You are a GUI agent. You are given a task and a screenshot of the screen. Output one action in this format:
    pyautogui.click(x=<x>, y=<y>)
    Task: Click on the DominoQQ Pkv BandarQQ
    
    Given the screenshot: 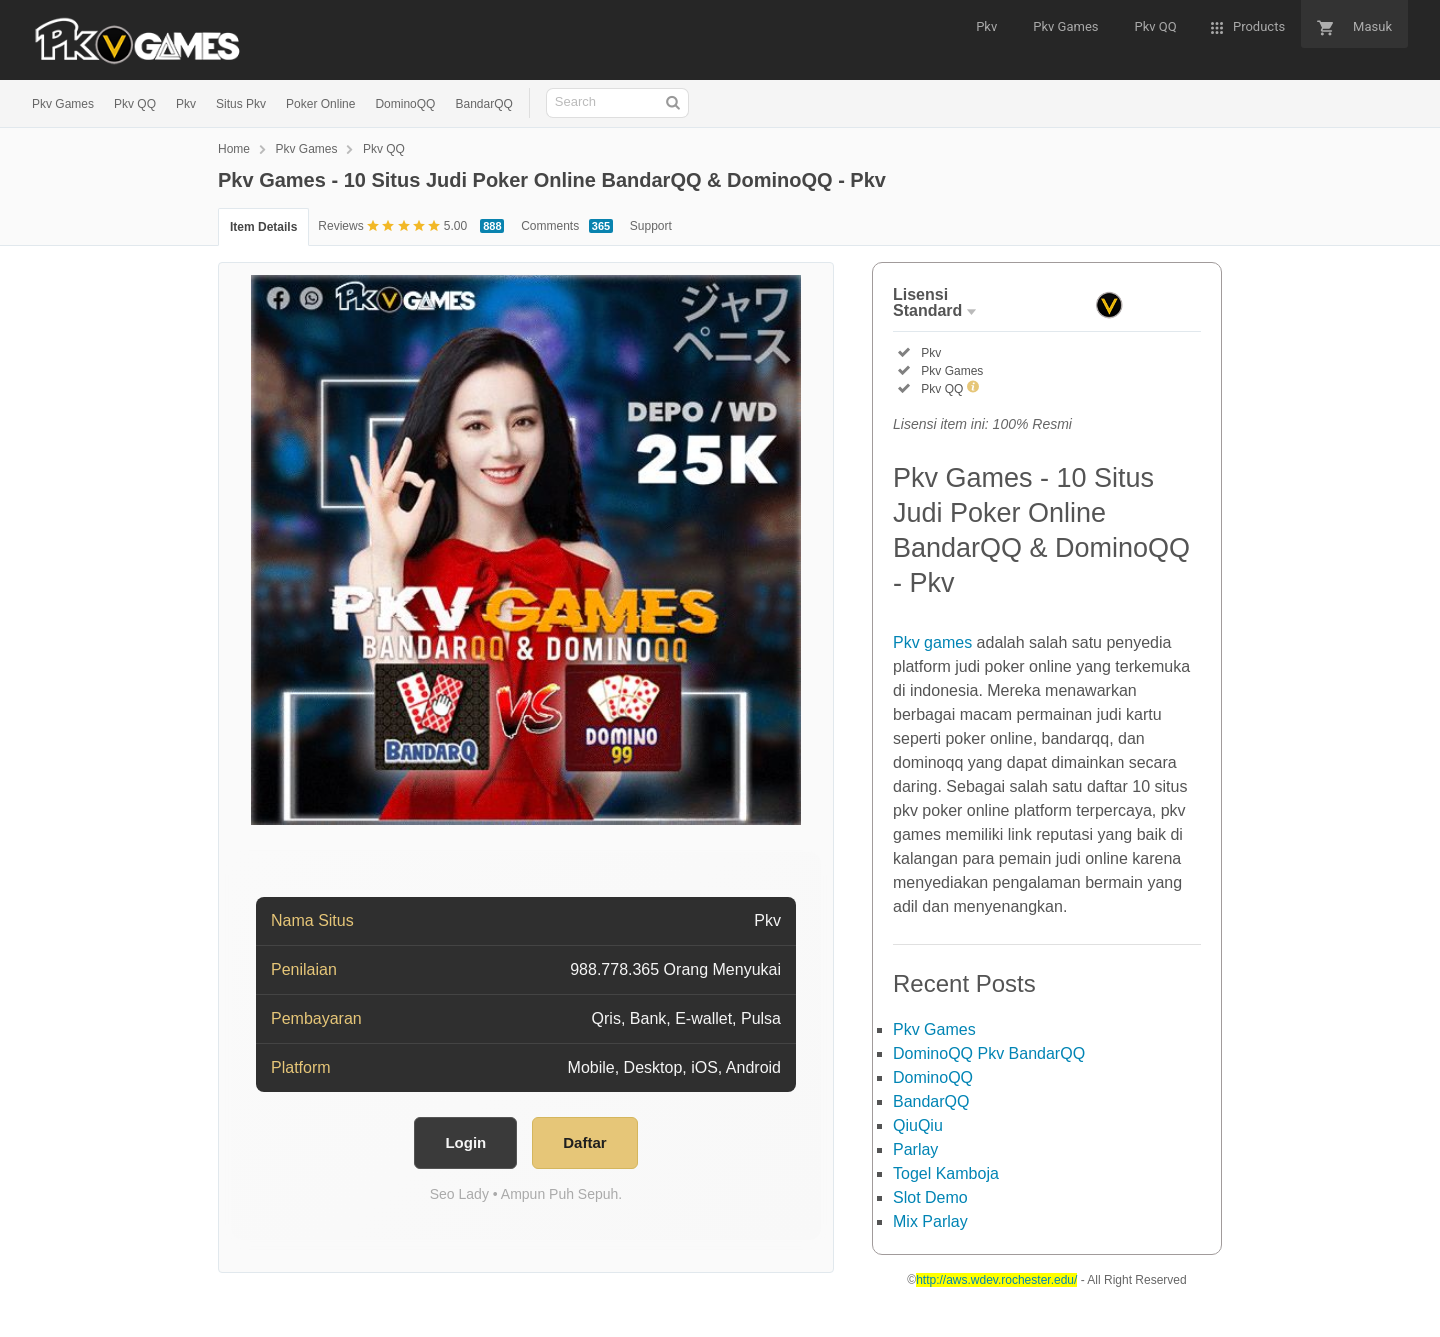 What is the action you would take?
    pyautogui.click(x=989, y=1053)
    